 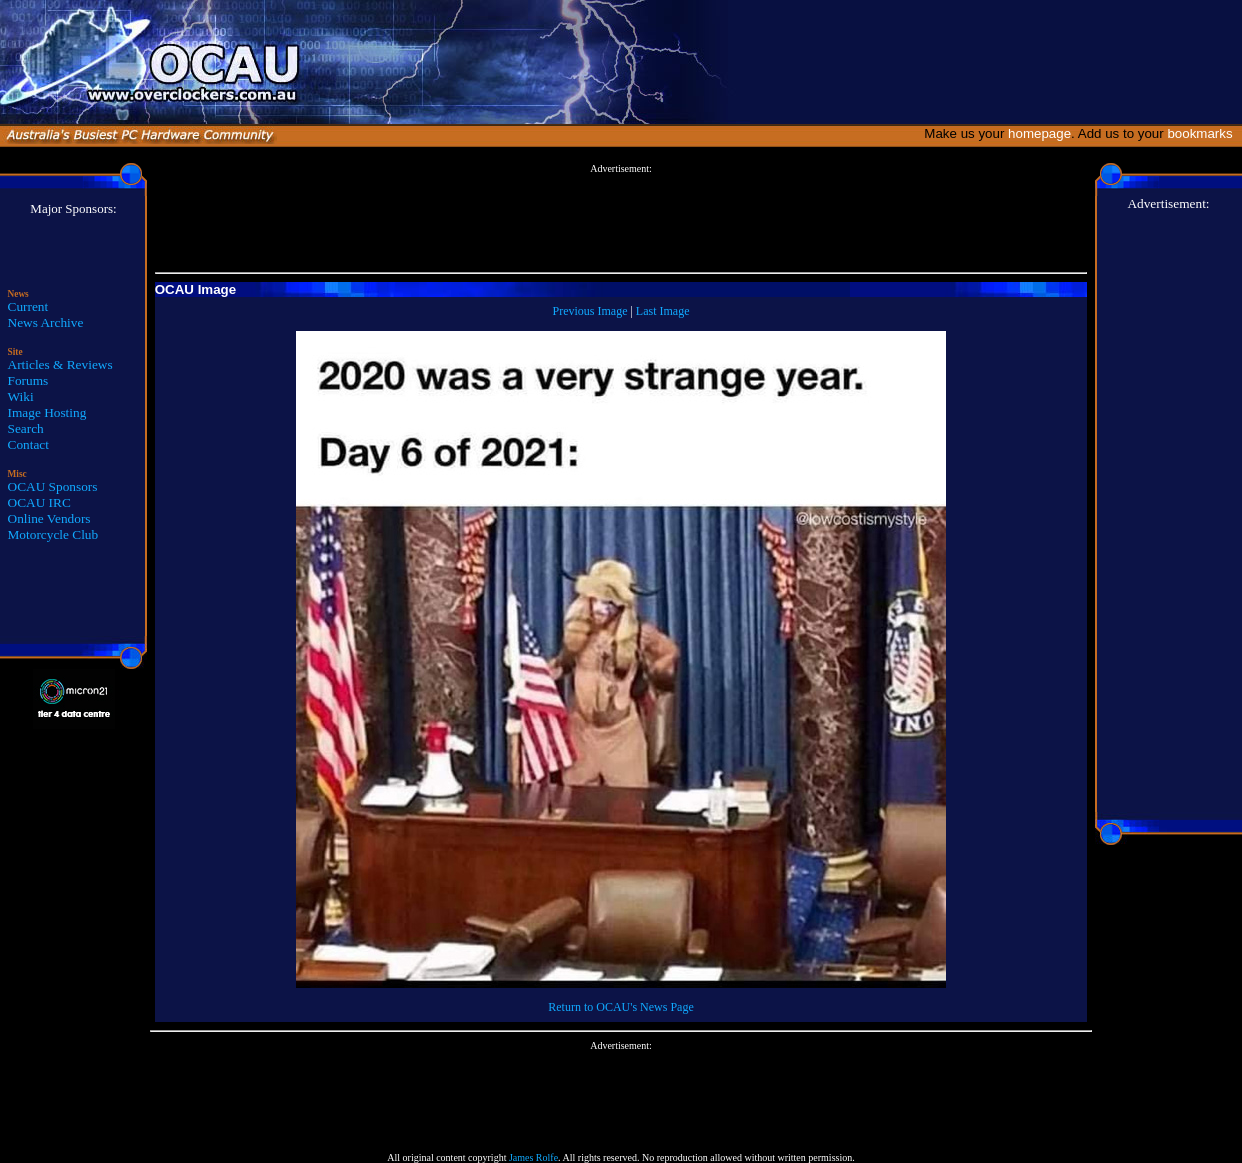 What do you see at coordinates (53, 486) in the screenshot?
I see `OCAU Sponsors` at bounding box center [53, 486].